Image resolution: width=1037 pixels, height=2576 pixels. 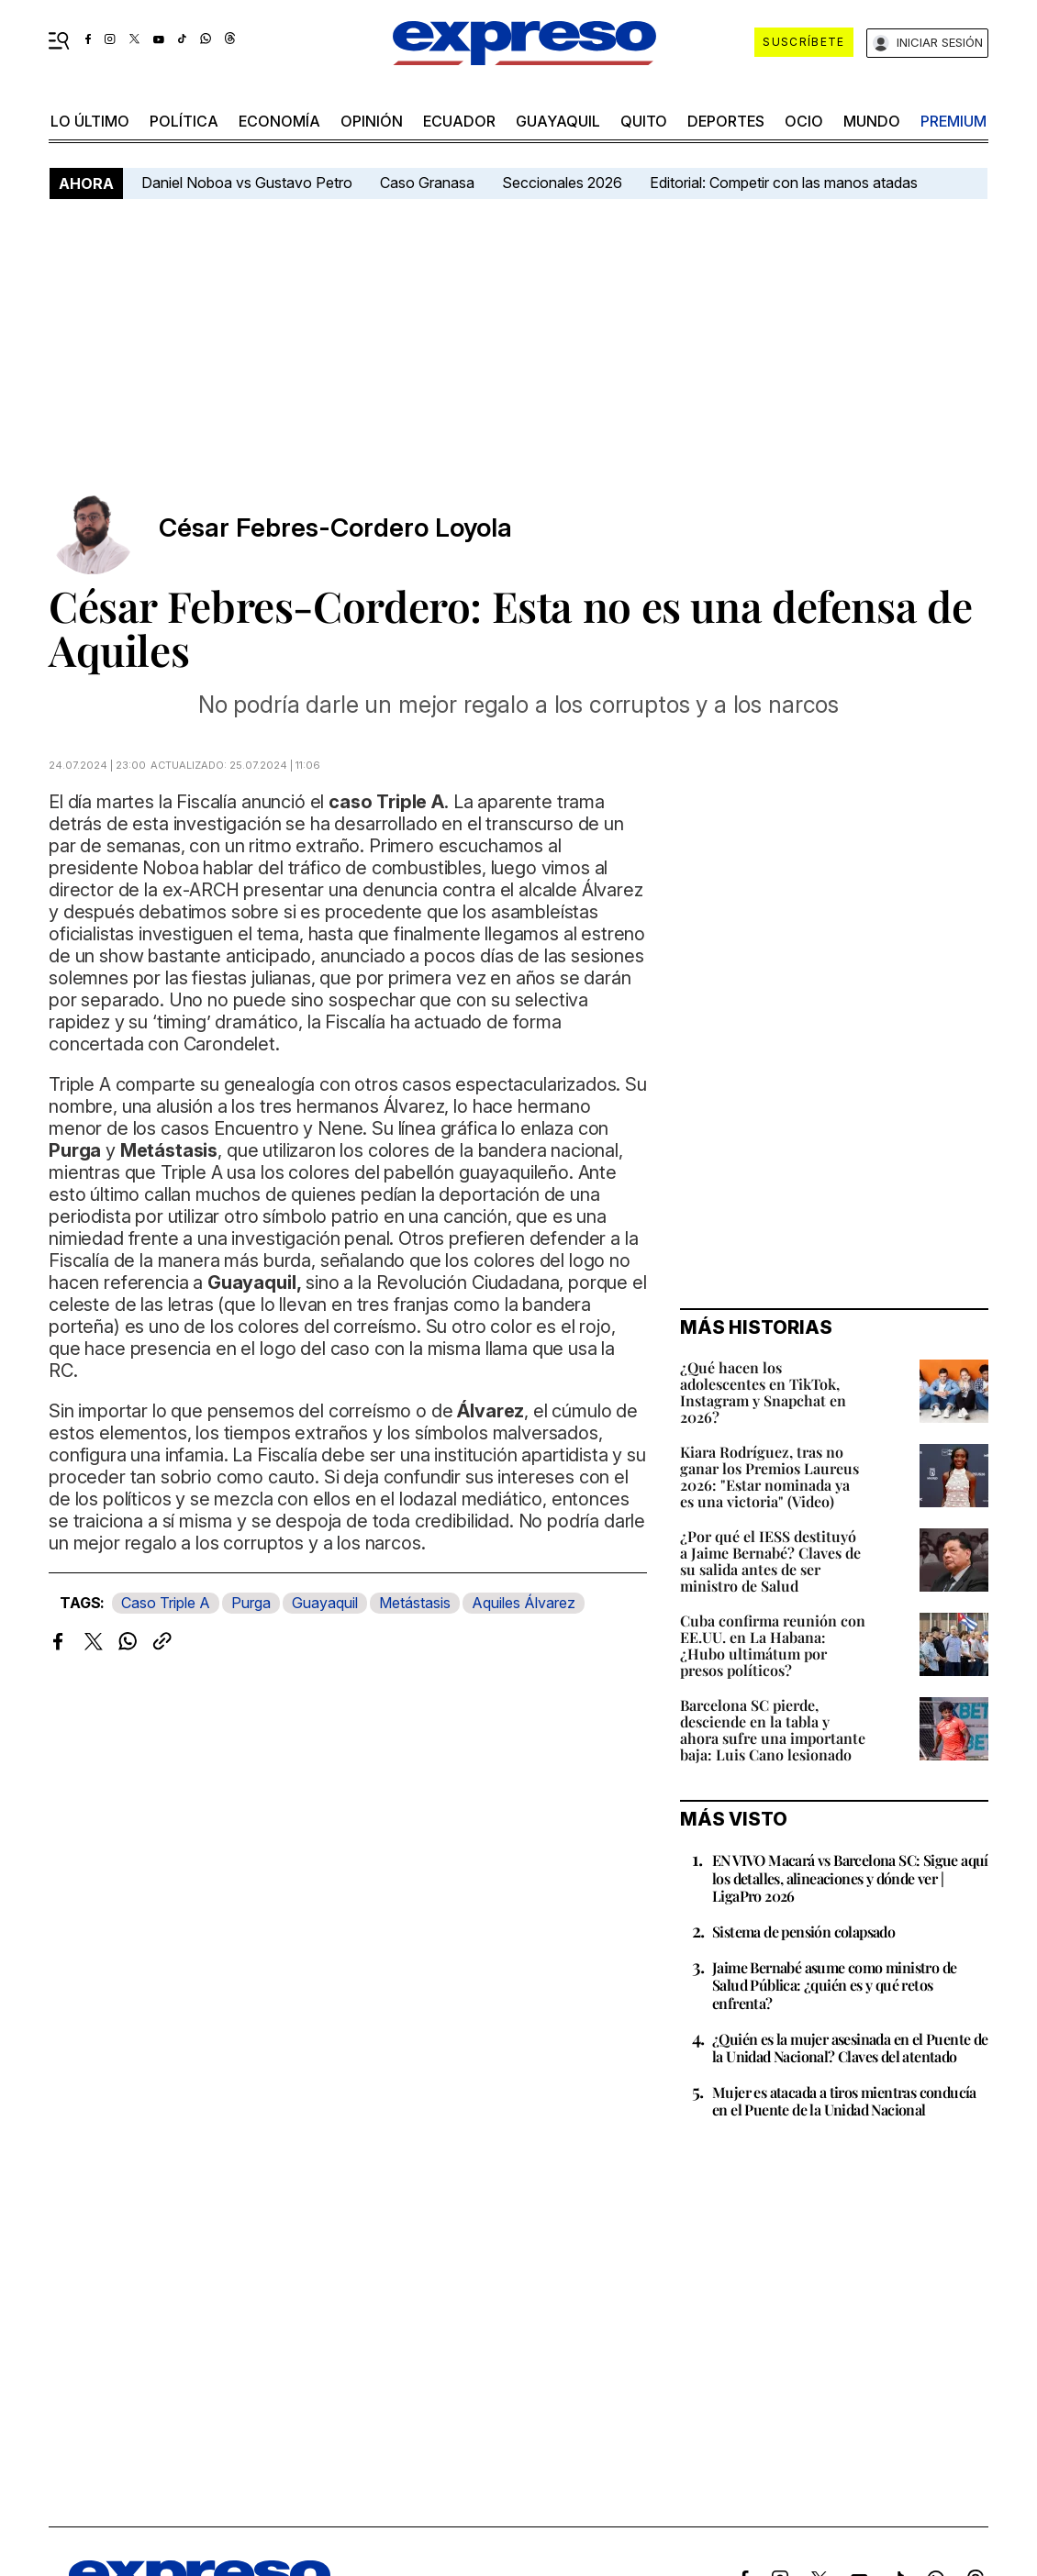 I want to click on ¿Por qué el IESS destituyó a Jaime Bernabé? Claves de su salida antes de ser ministro de Salud, so click(x=770, y=1561).